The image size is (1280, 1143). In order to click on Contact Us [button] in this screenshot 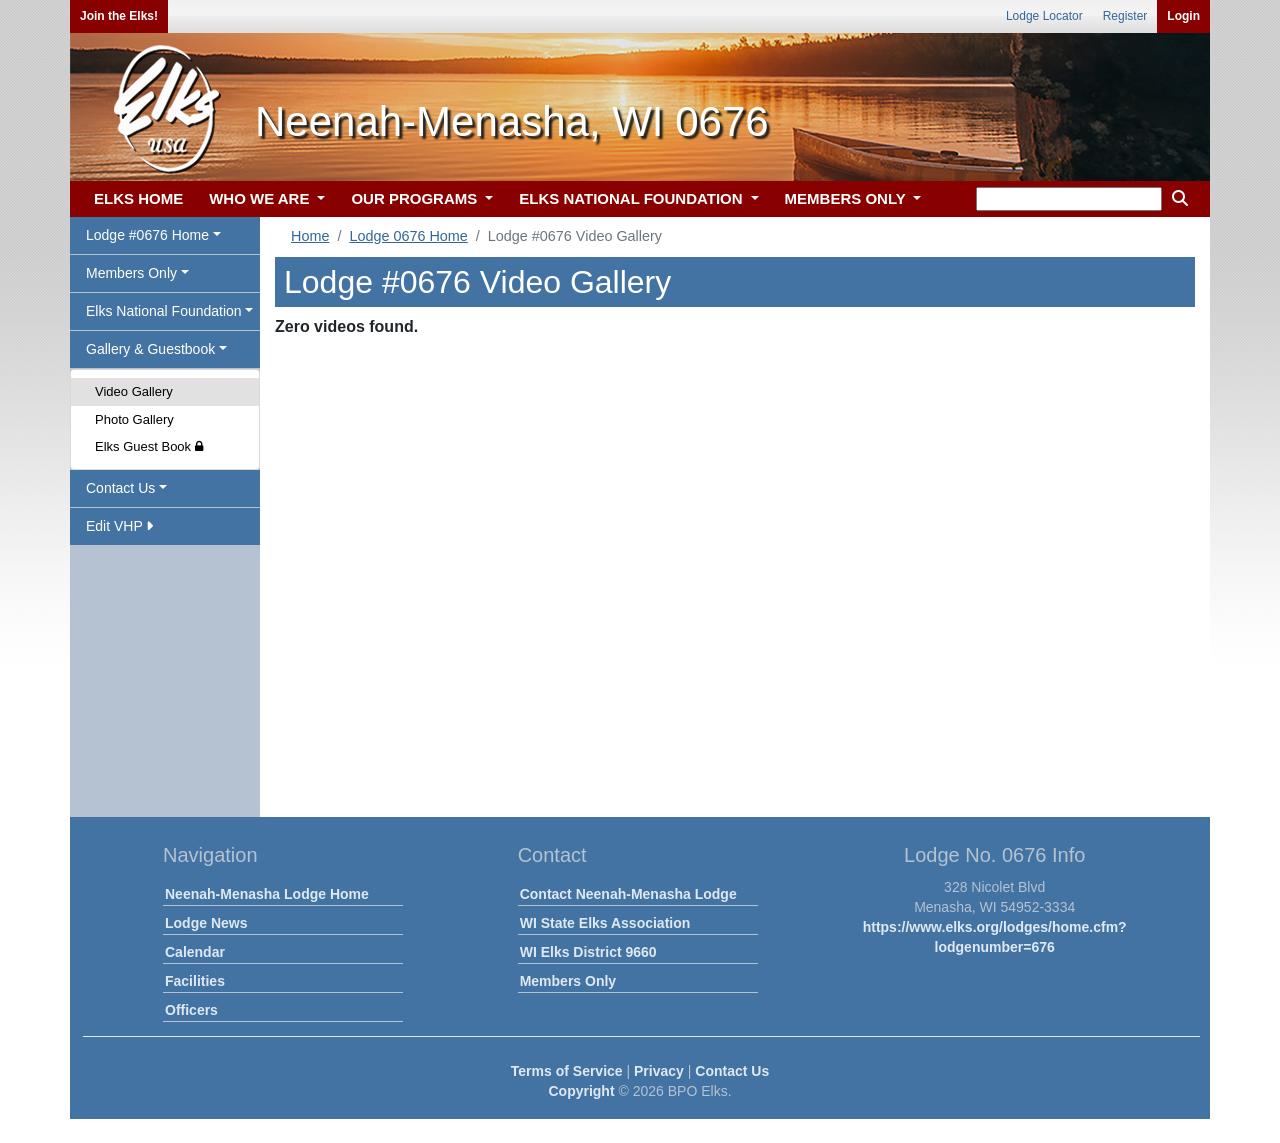, I will do `click(120, 488)`.